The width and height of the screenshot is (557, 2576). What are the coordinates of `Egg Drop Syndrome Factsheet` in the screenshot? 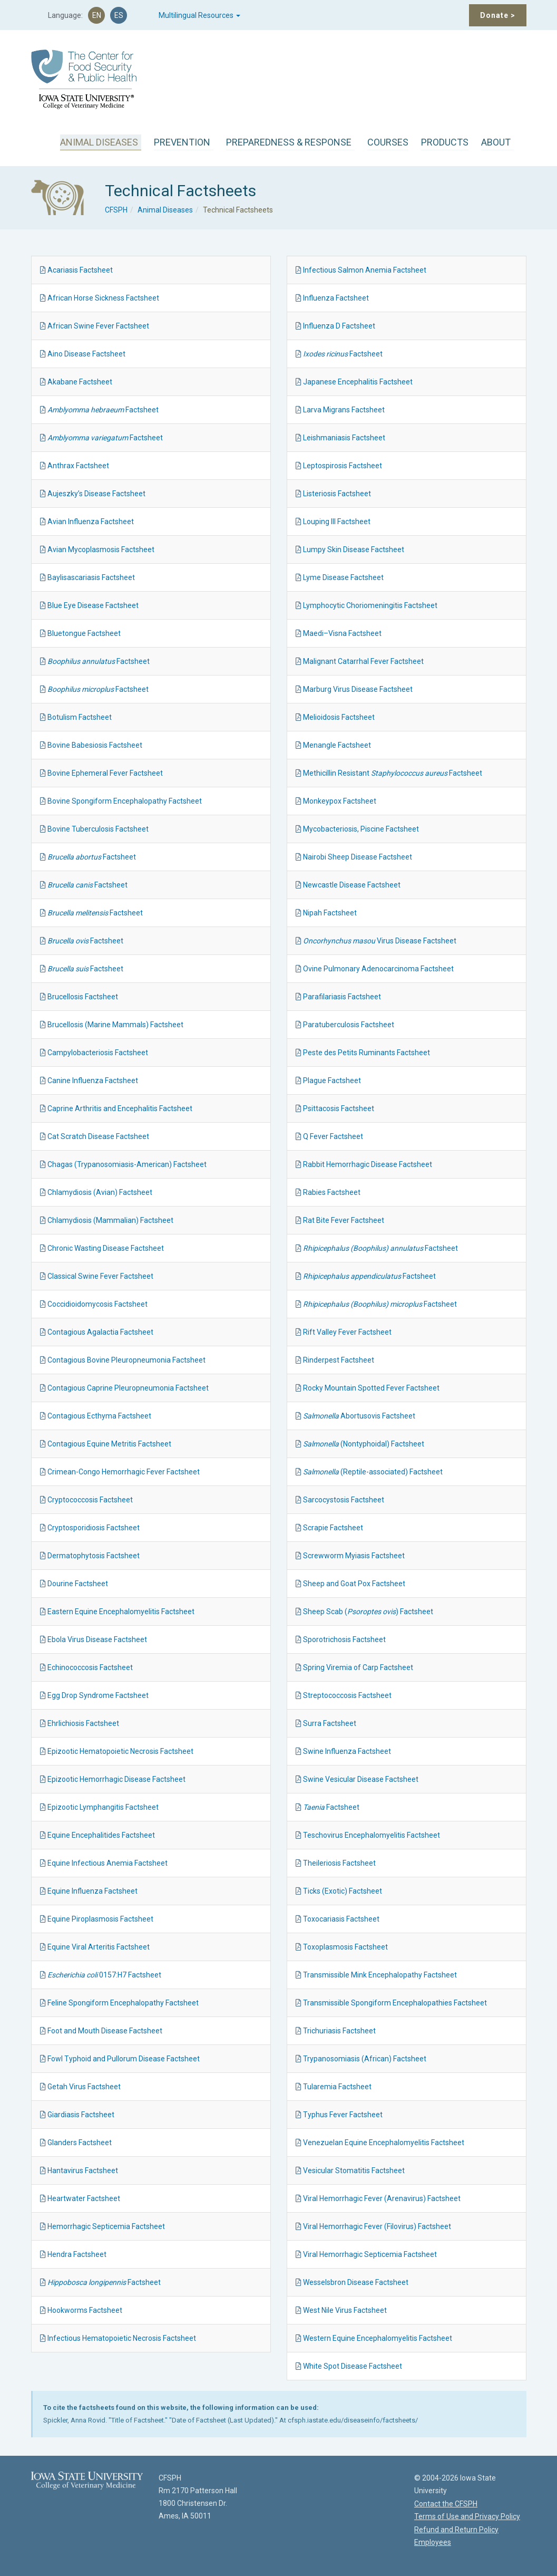 It's located at (98, 1695).